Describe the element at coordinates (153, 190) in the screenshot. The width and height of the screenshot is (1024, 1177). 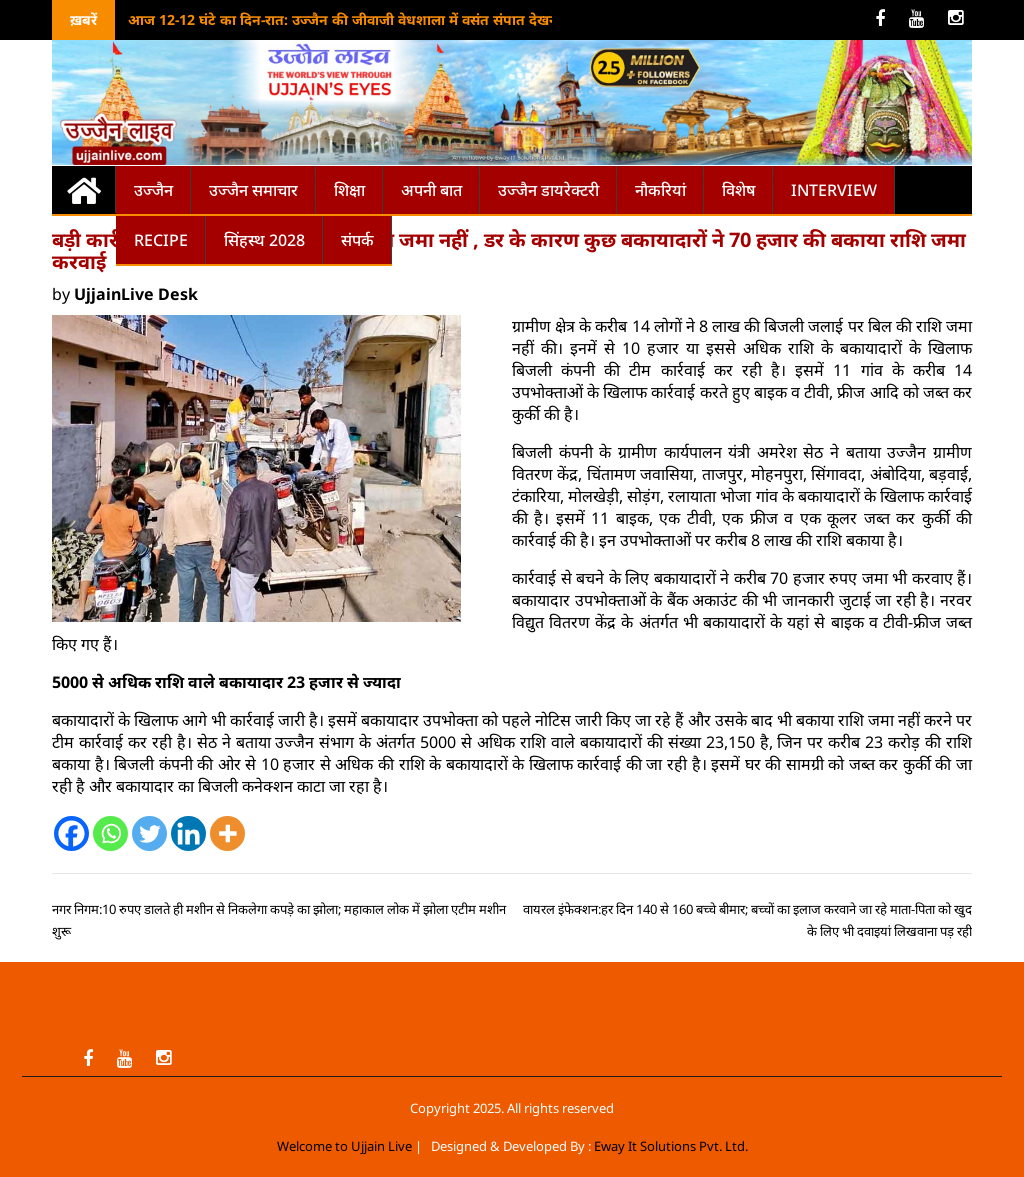
I see `उज्जैन` at that location.